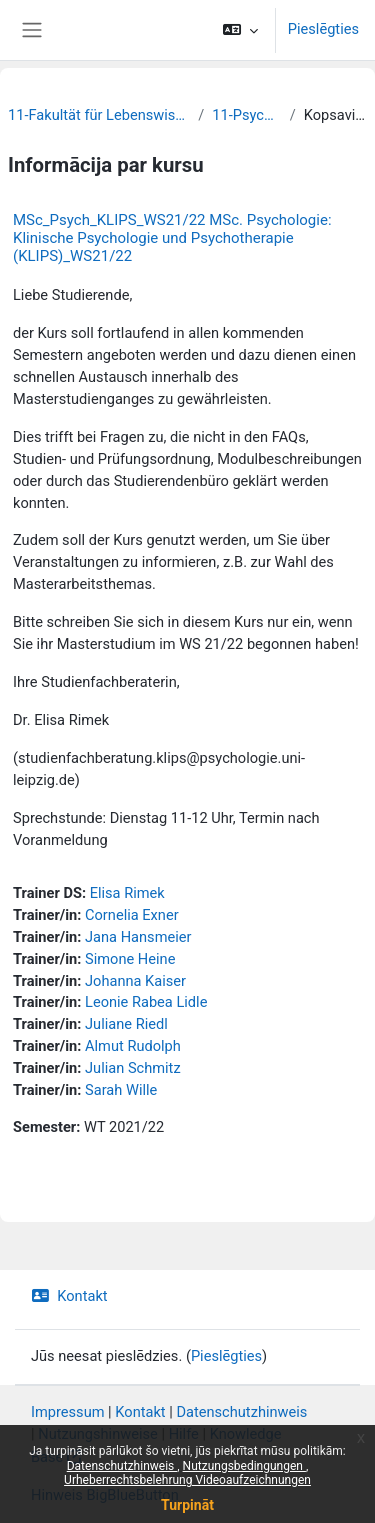 This screenshot has width=375, height=1523. What do you see at coordinates (99, 115) in the screenshot?
I see `11-Fakultät für Lebenswissenschaften` at bounding box center [99, 115].